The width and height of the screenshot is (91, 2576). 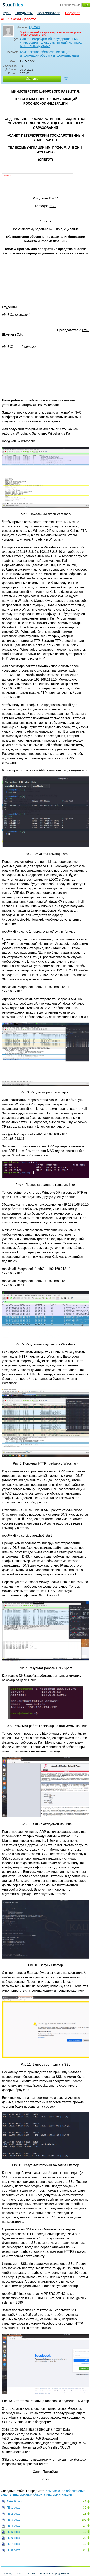 I want to click on Сообщите нам., so click(x=37, y=35).